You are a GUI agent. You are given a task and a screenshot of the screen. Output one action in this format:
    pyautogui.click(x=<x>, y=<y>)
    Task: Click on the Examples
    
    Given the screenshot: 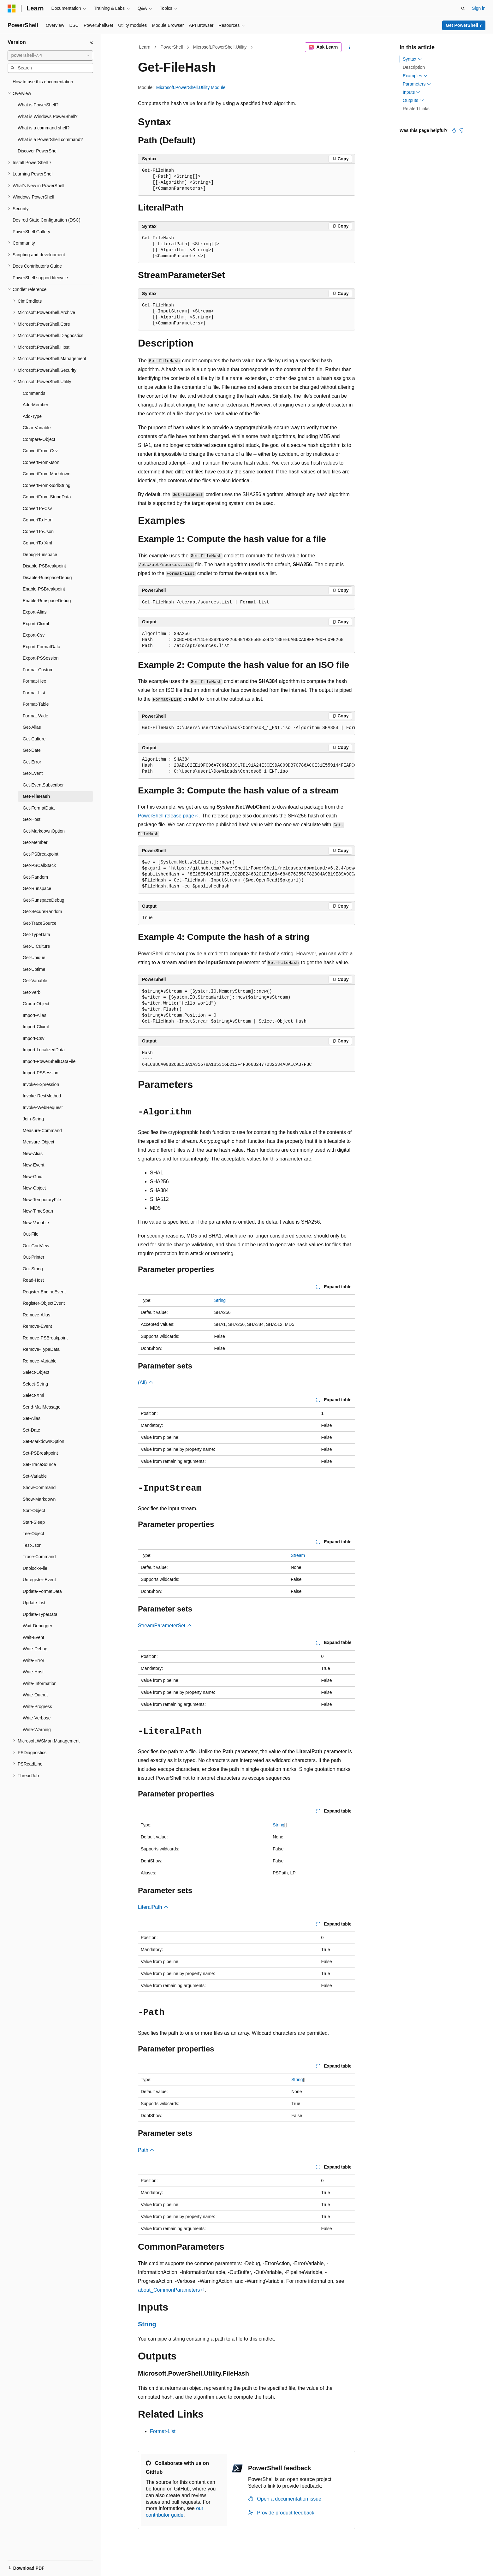 What is the action you would take?
    pyautogui.click(x=415, y=75)
    